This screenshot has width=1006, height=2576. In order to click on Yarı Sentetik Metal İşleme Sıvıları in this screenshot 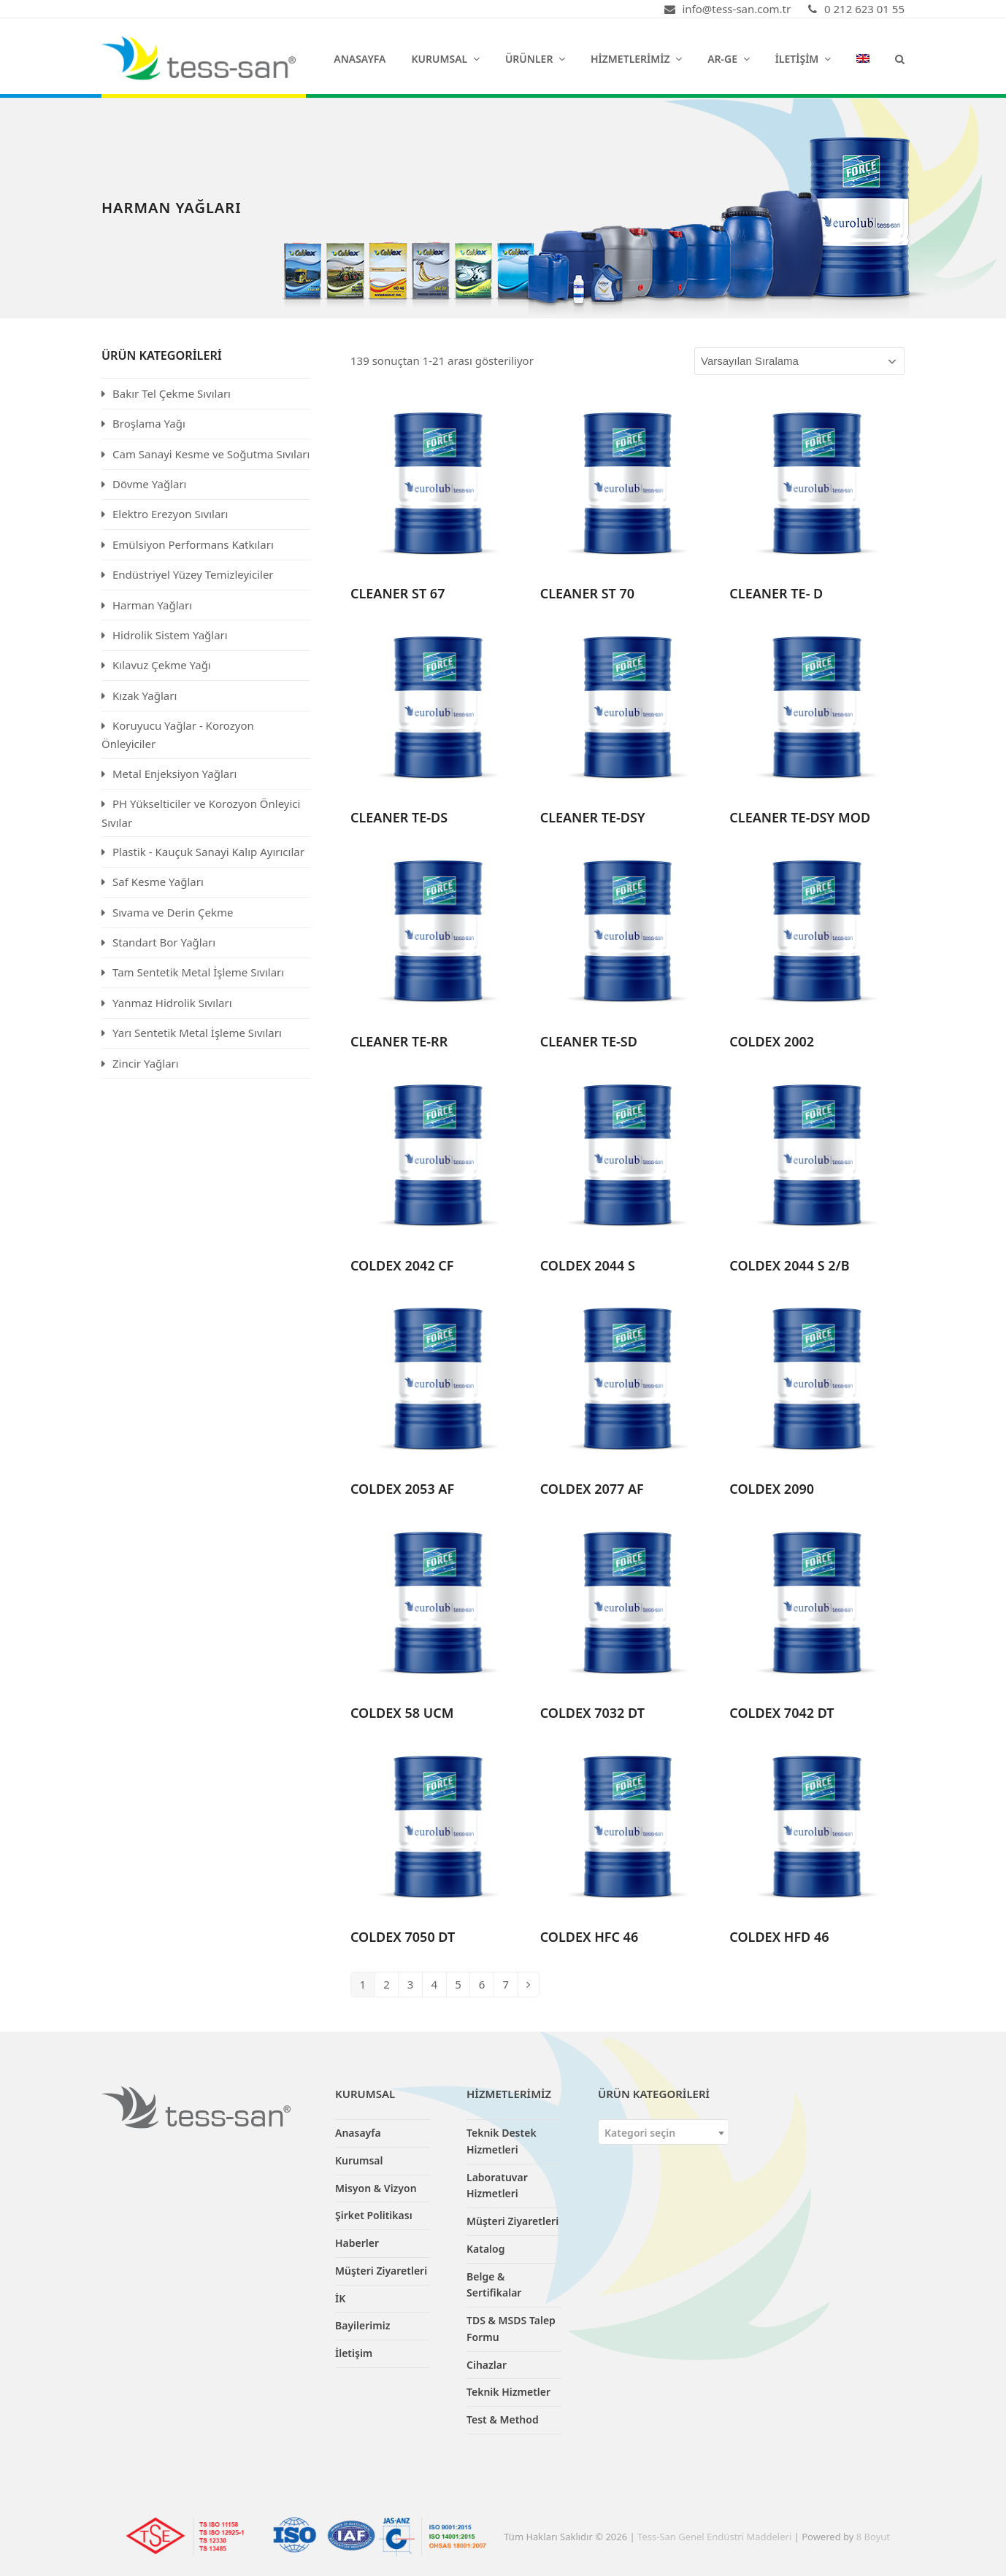, I will do `click(197, 1032)`.